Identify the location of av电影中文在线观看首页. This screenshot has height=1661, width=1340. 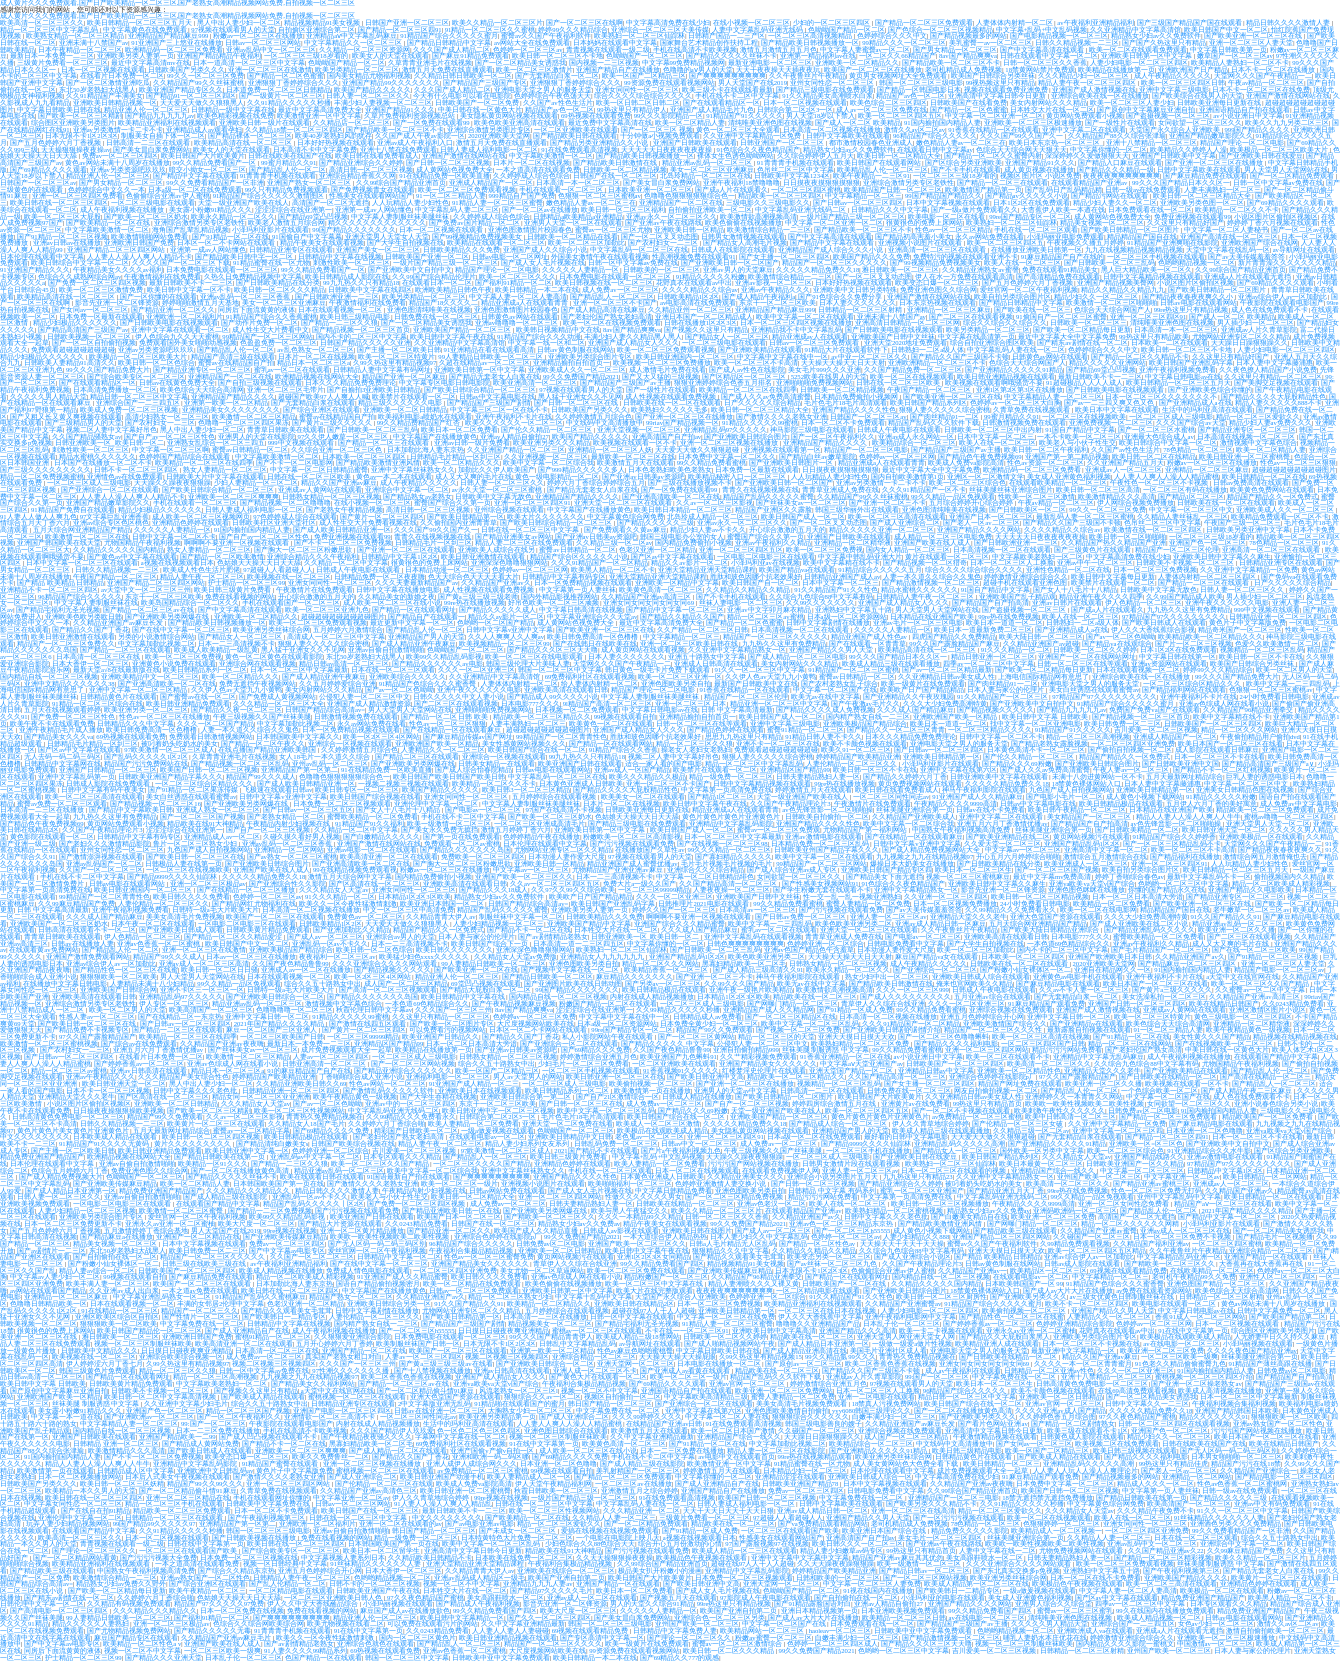
(736, 1456).